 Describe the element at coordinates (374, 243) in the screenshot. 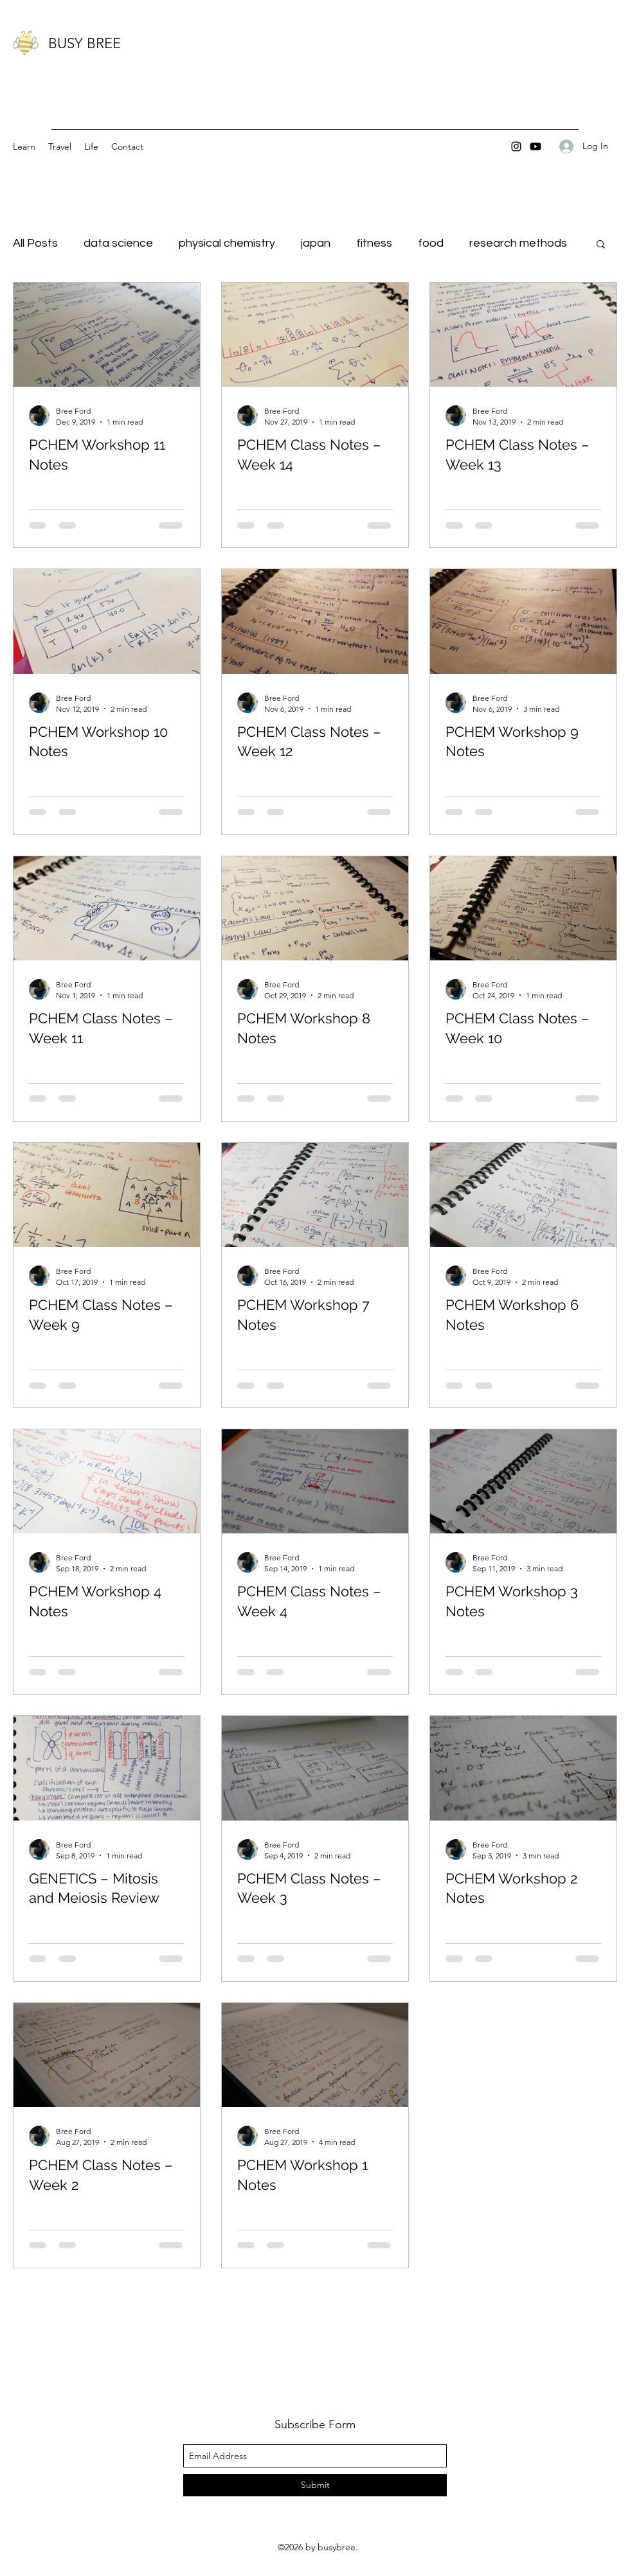

I see `fitness` at that location.